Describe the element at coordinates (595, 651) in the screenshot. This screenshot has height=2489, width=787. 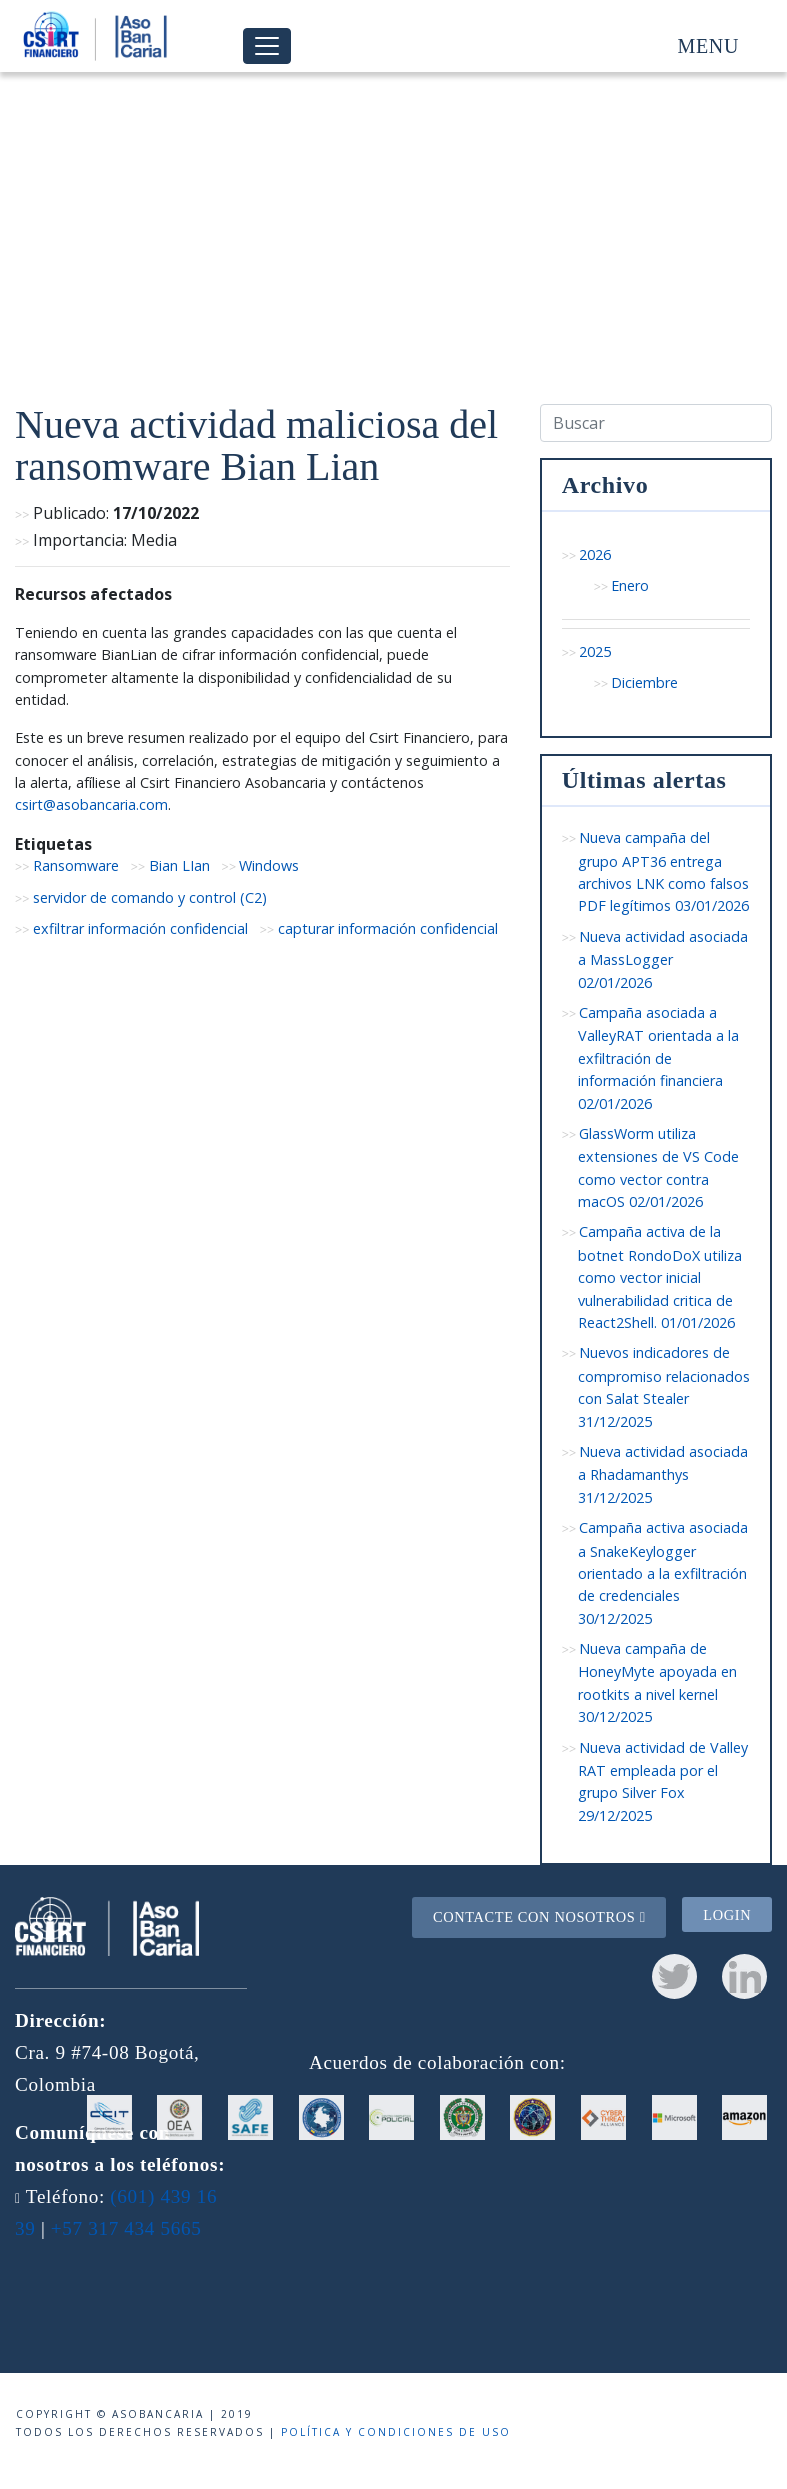
I see `2025` at that location.